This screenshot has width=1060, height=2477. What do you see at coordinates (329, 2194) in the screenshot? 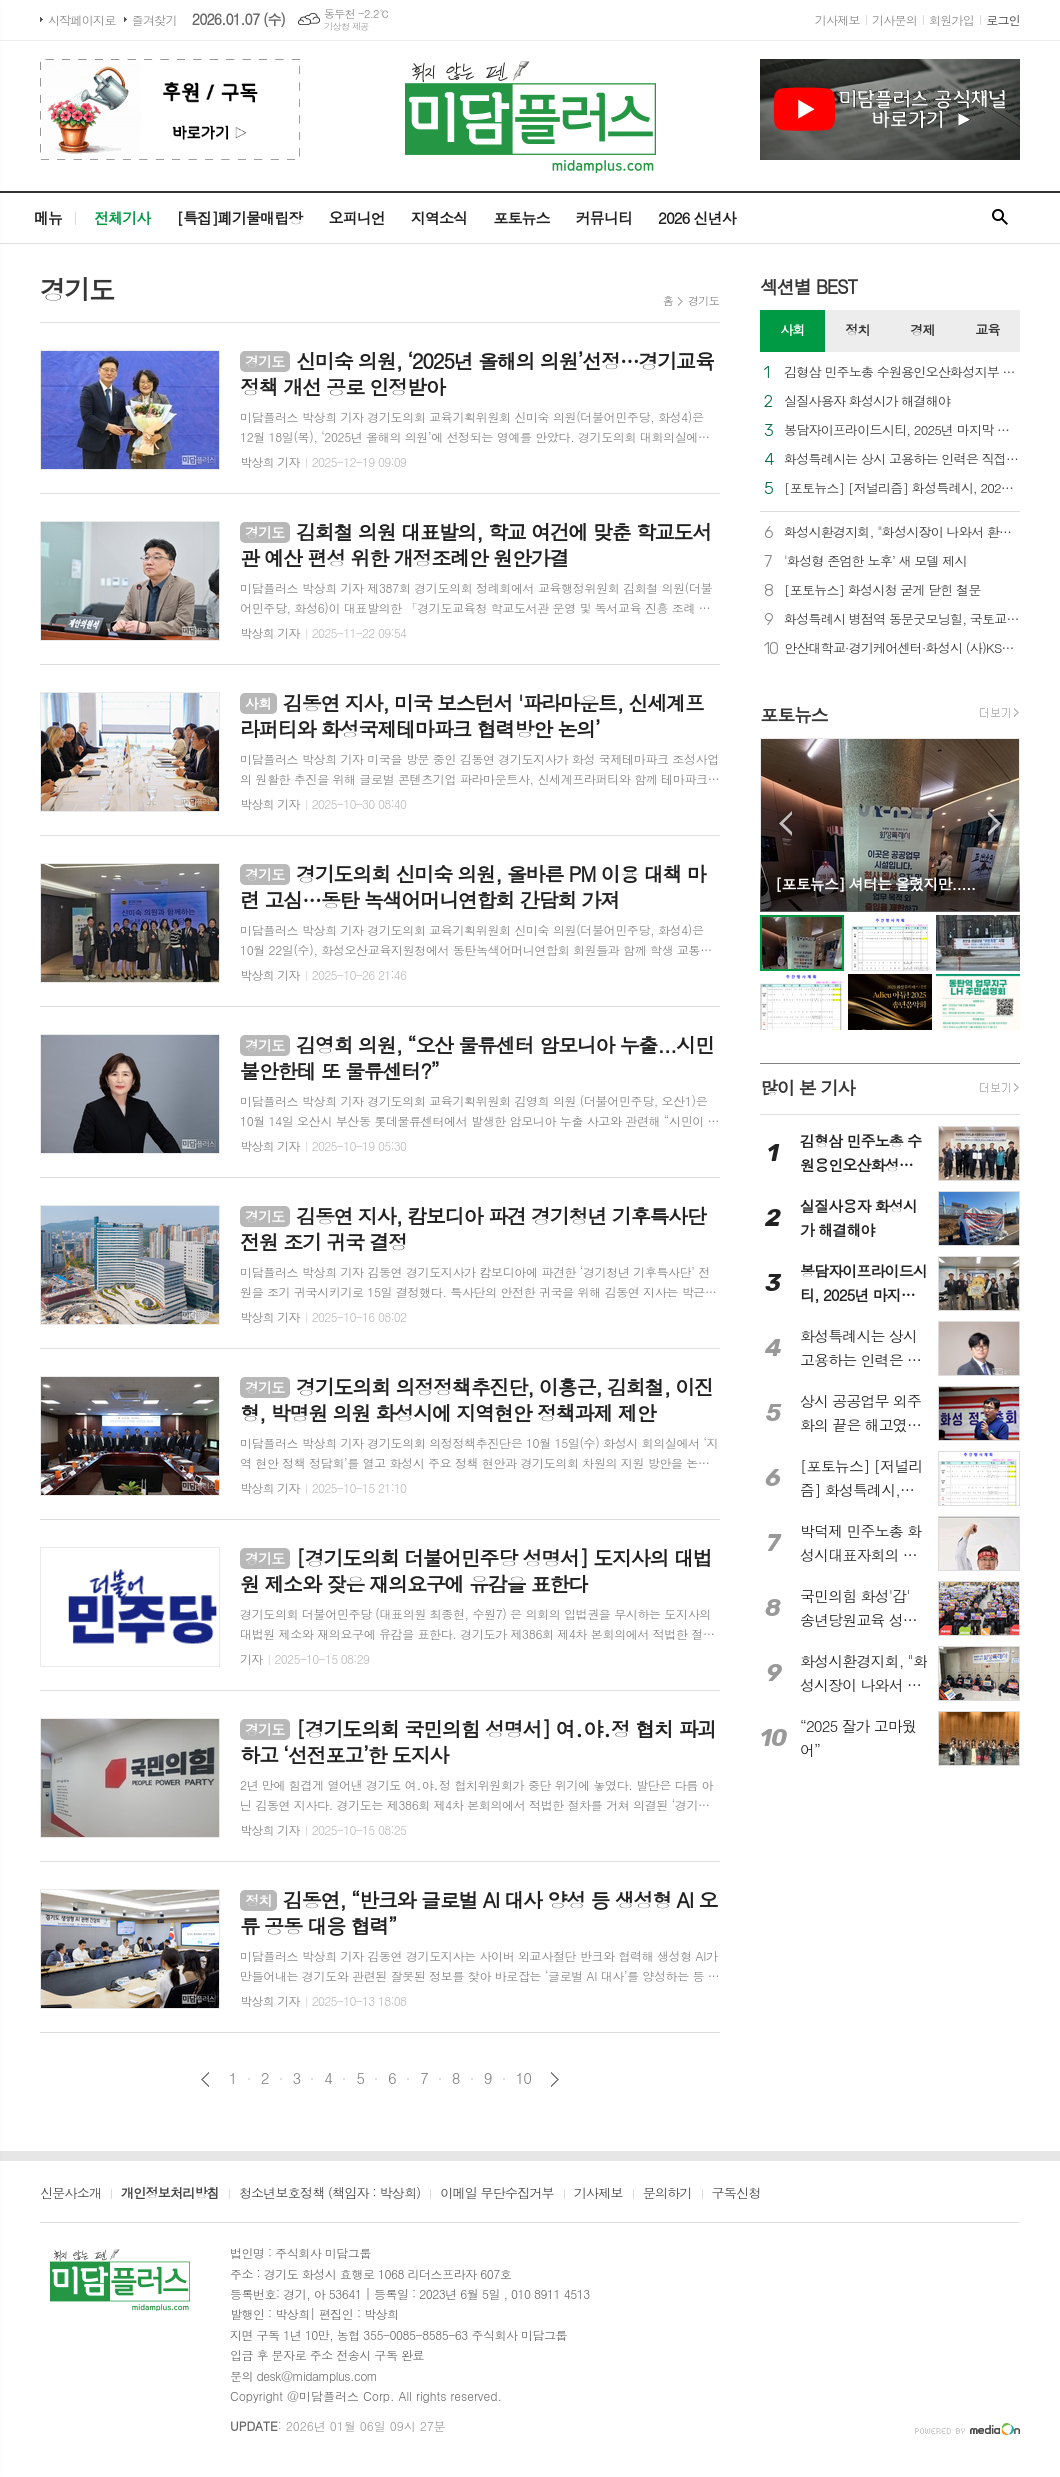
I see `청소년보호정책 (책임자 : 박상희)` at bounding box center [329, 2194].